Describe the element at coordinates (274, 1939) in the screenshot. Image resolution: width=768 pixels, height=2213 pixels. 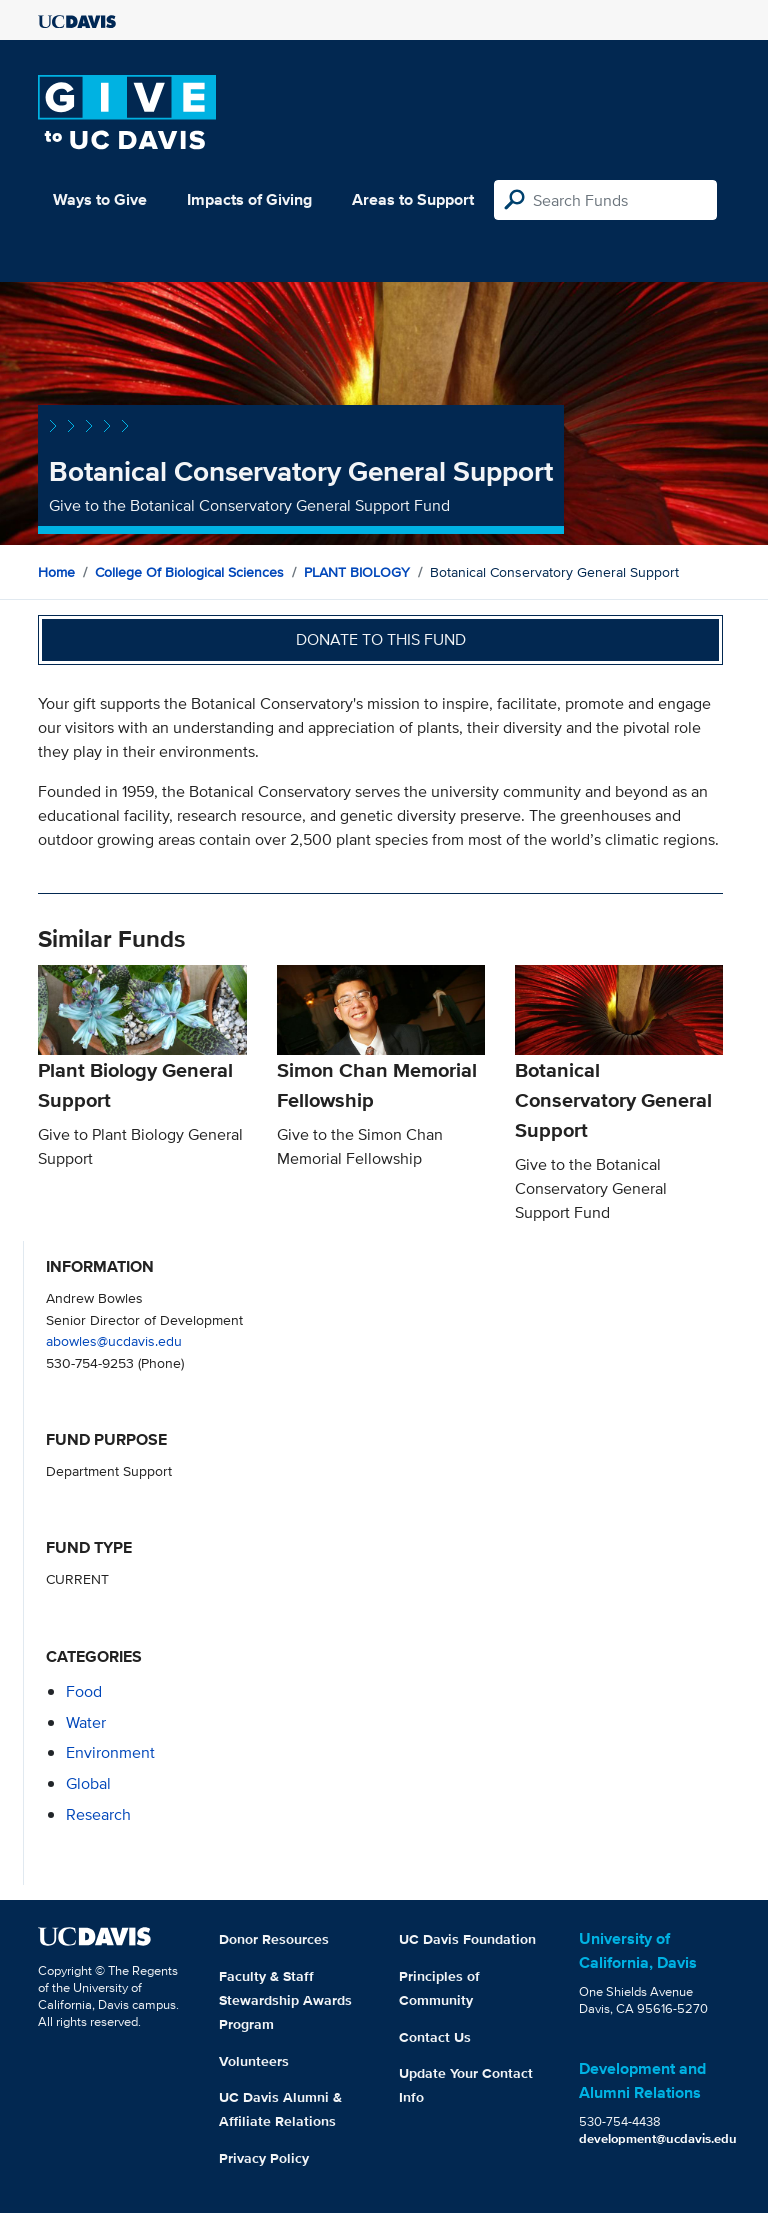
I see `Donor Resources` at that location.